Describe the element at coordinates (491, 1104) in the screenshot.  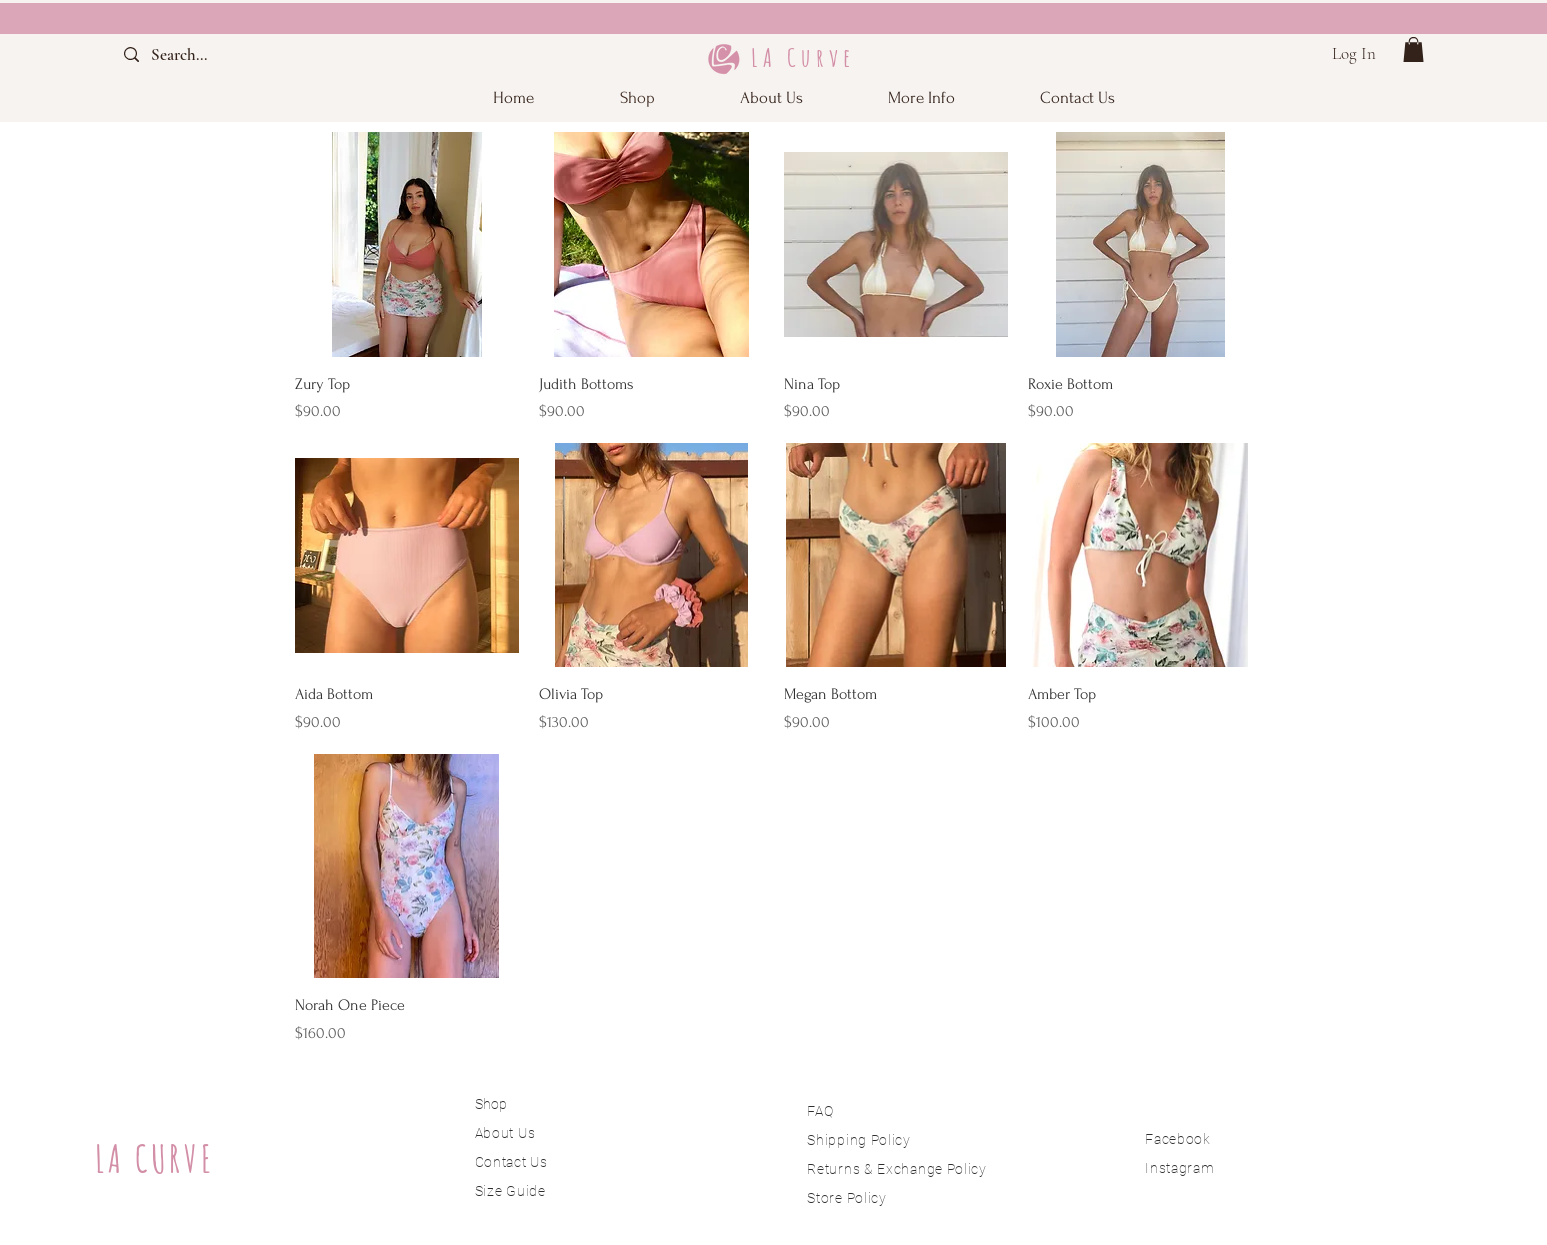
I see `Shop` at that location.